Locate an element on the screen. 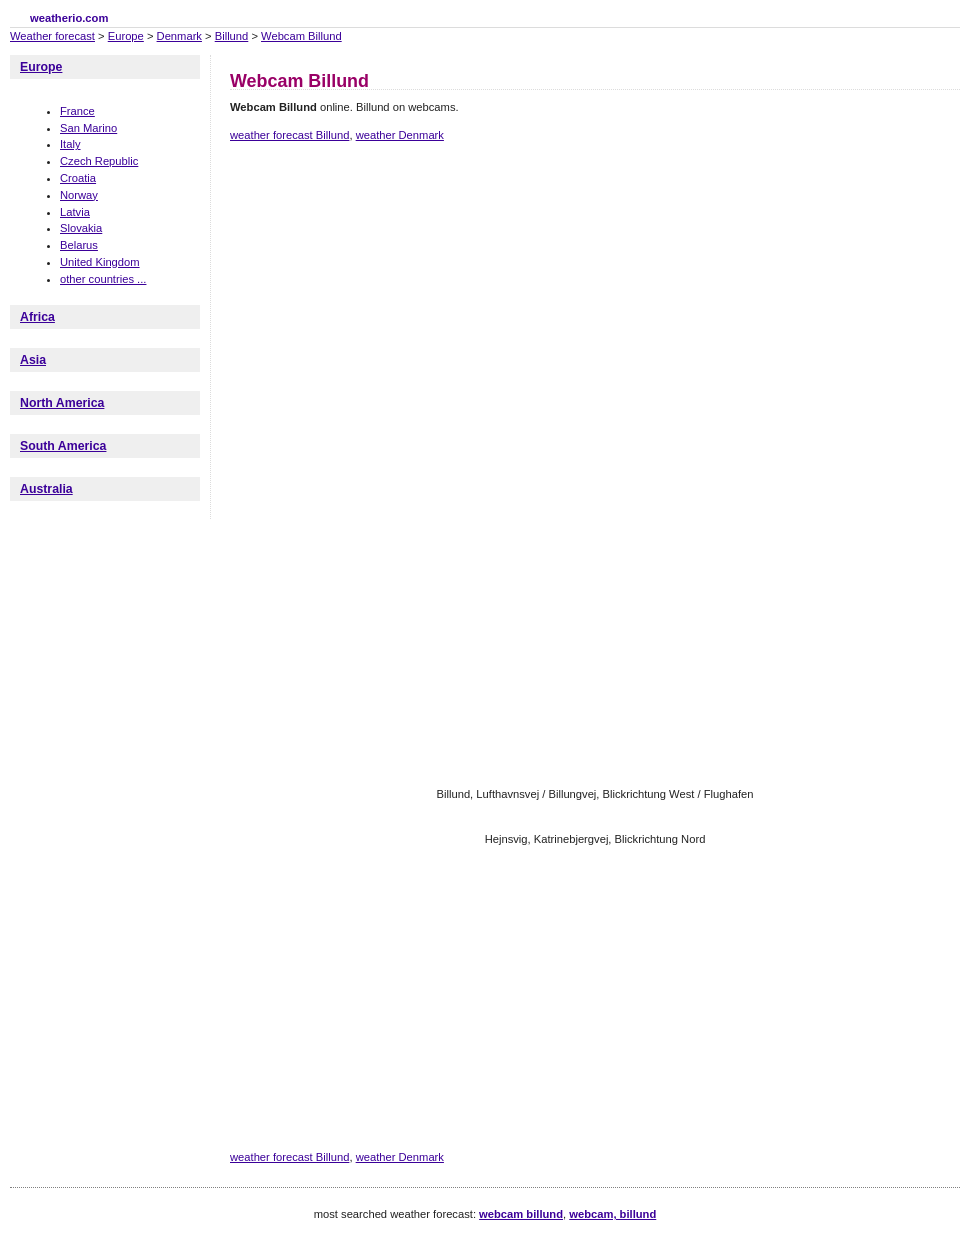 Image resolution: width=970 pixels, height=1254 pixels. weather Denmark is located at coordinates (400, 135).